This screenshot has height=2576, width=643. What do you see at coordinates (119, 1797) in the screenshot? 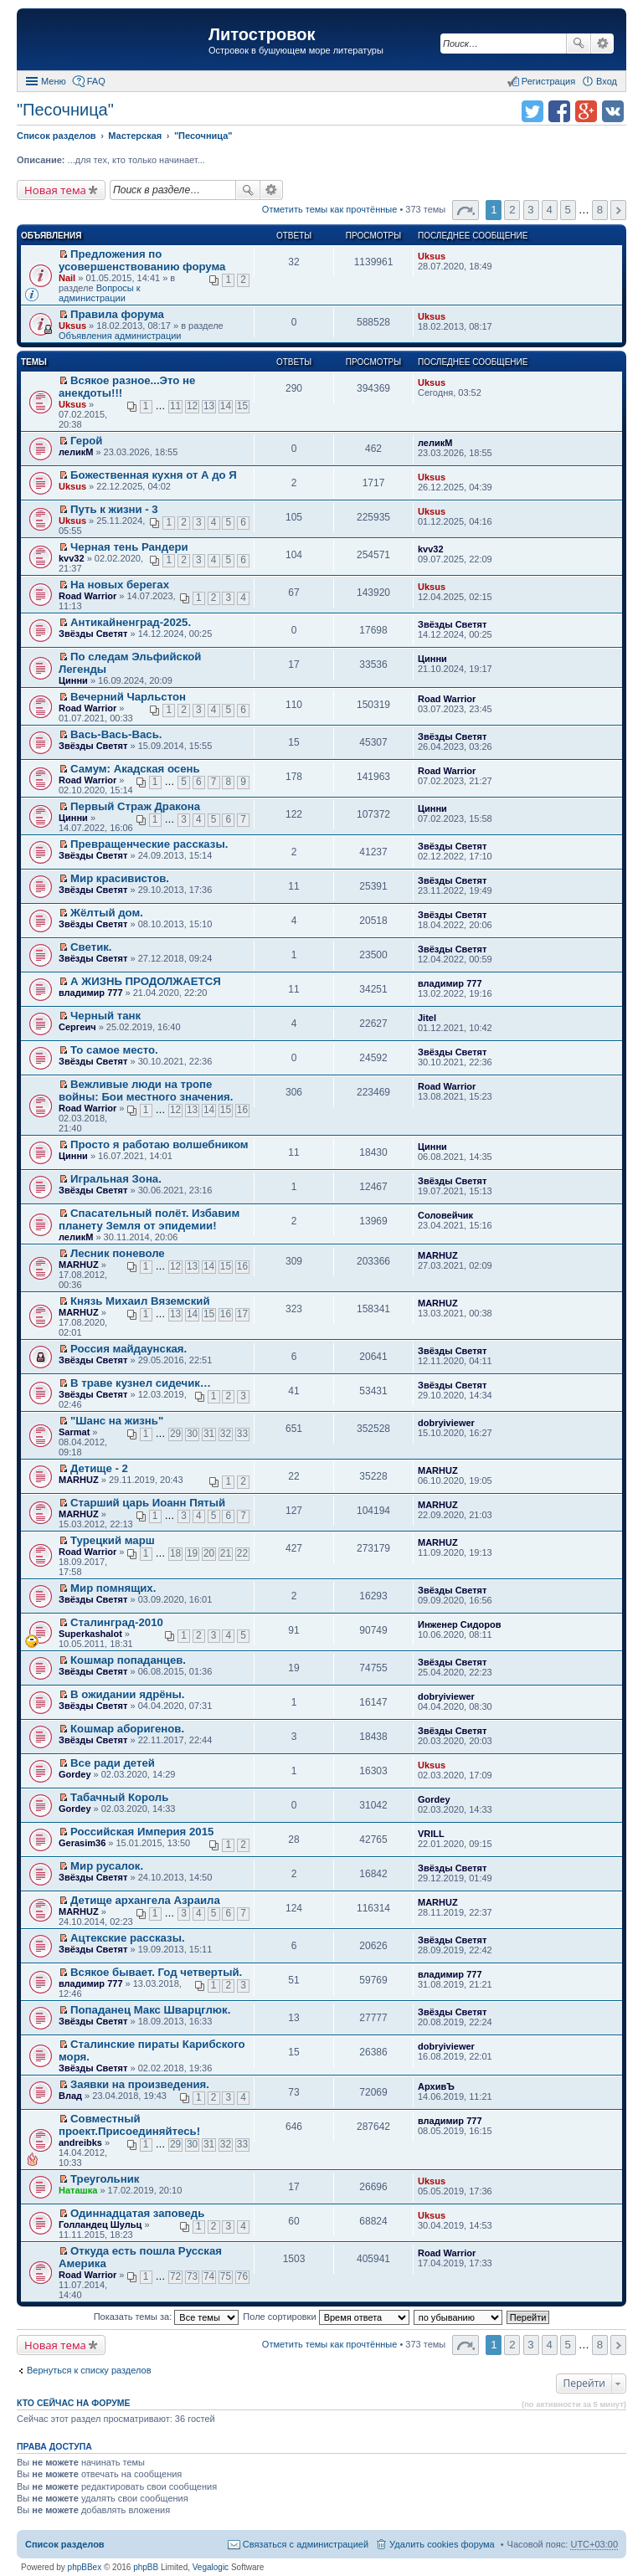
I see `Табачный Король` at bounding box center [119, 1797].